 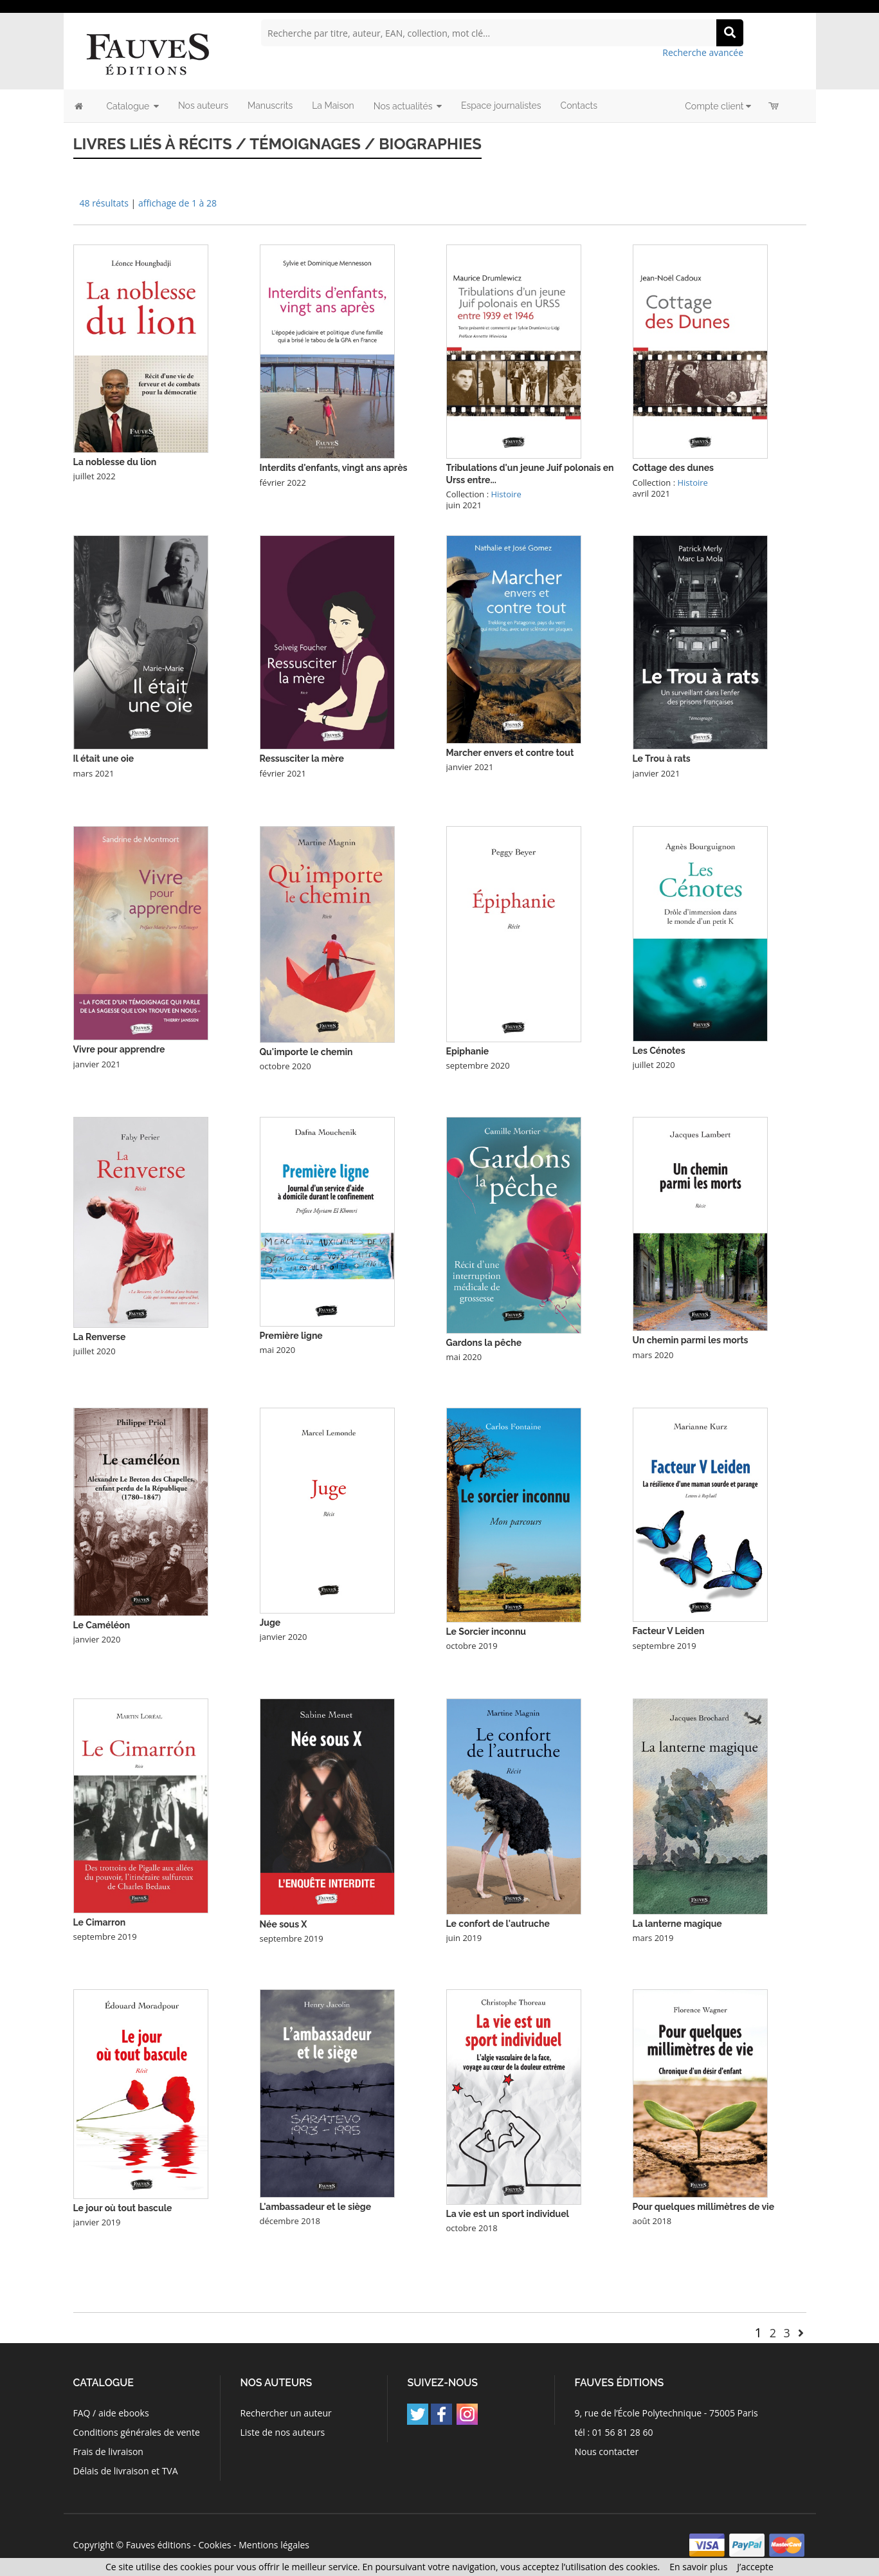 I want to click on J’accepte, so click(x=755, y=2567).